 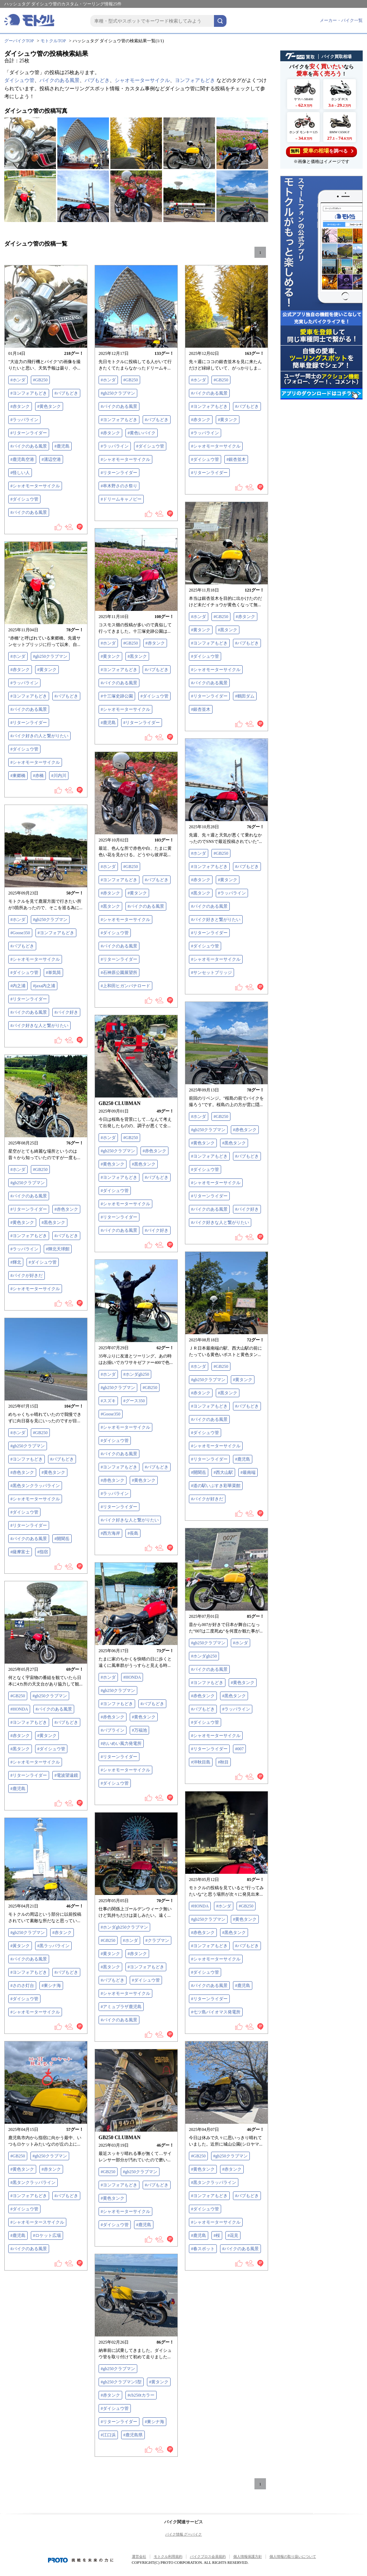 I want to click on #七ツ島バイオマス発電所, so click(x=215, y=2012).